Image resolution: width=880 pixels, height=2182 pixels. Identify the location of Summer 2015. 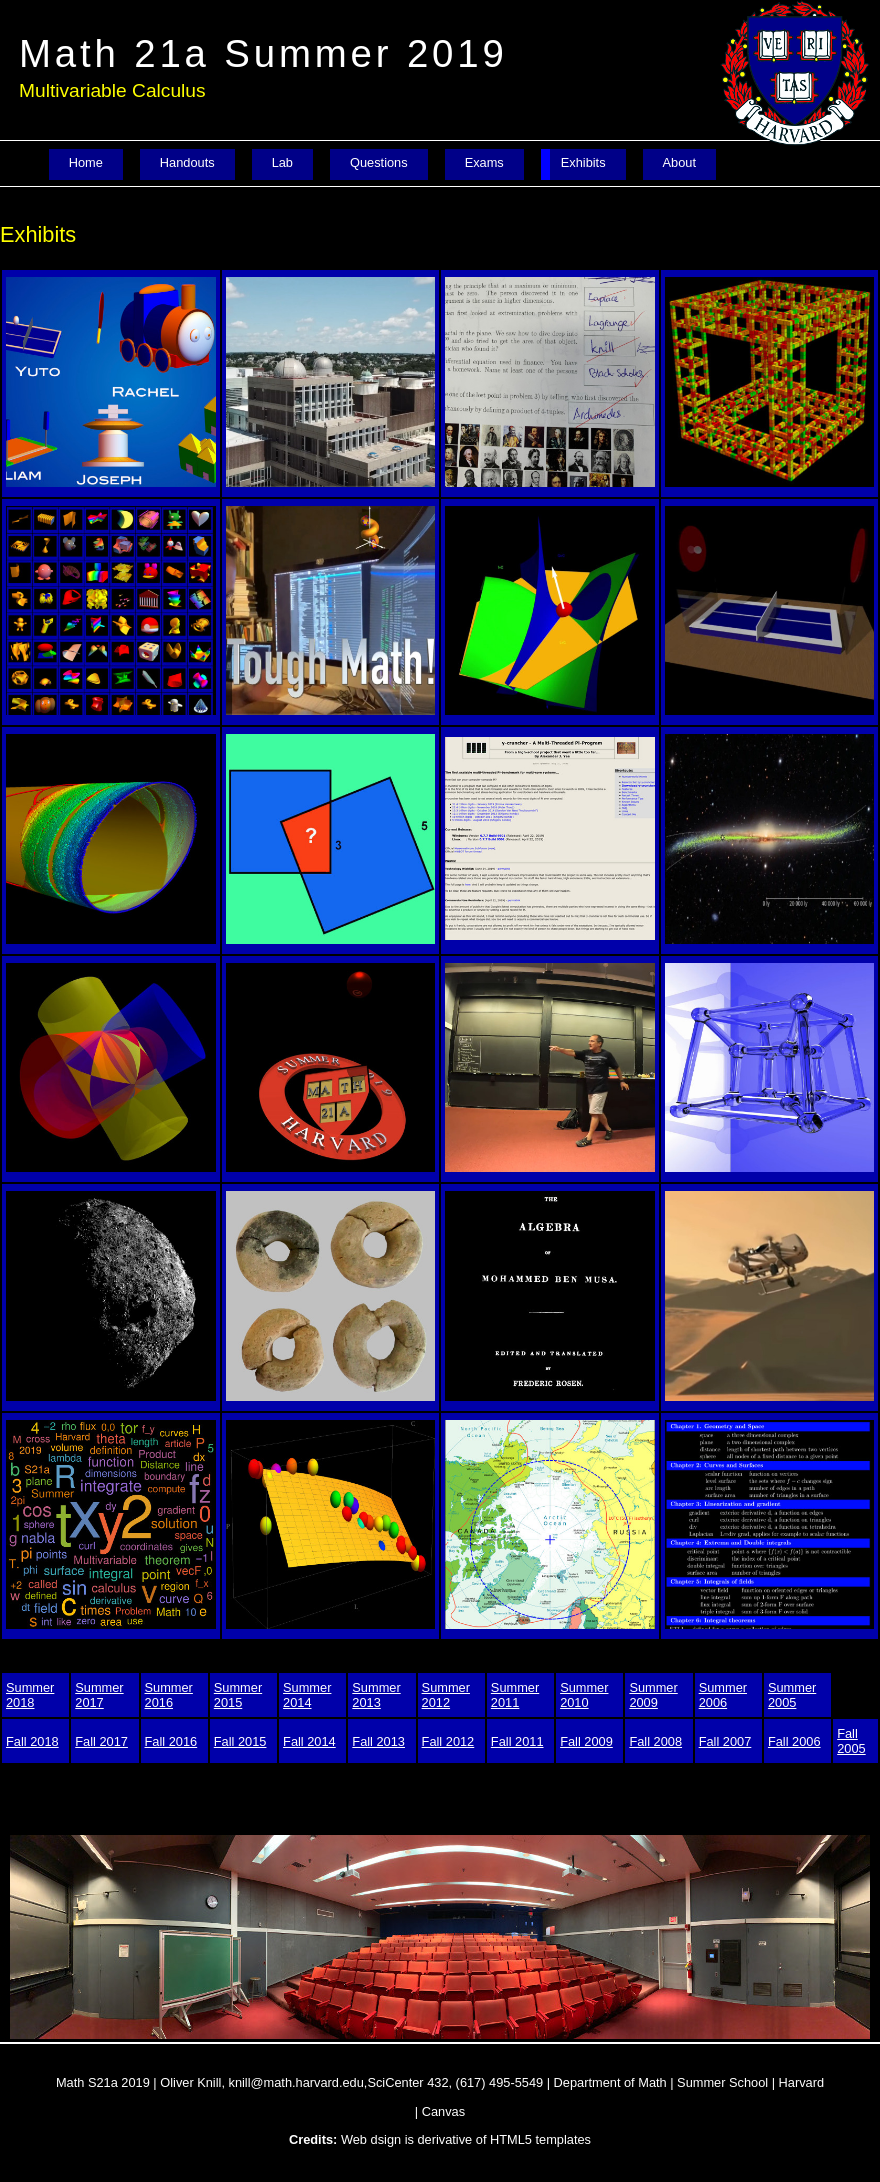
(238, 1695).